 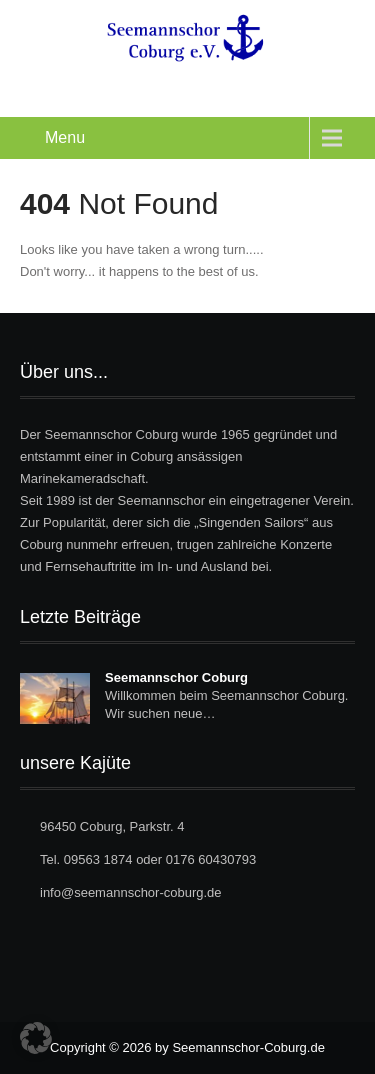 What do you see at coordinates (131, 892) in the screenshot?
I see `info@seemannschor-coburg.de` at bounding box center [131, 892].